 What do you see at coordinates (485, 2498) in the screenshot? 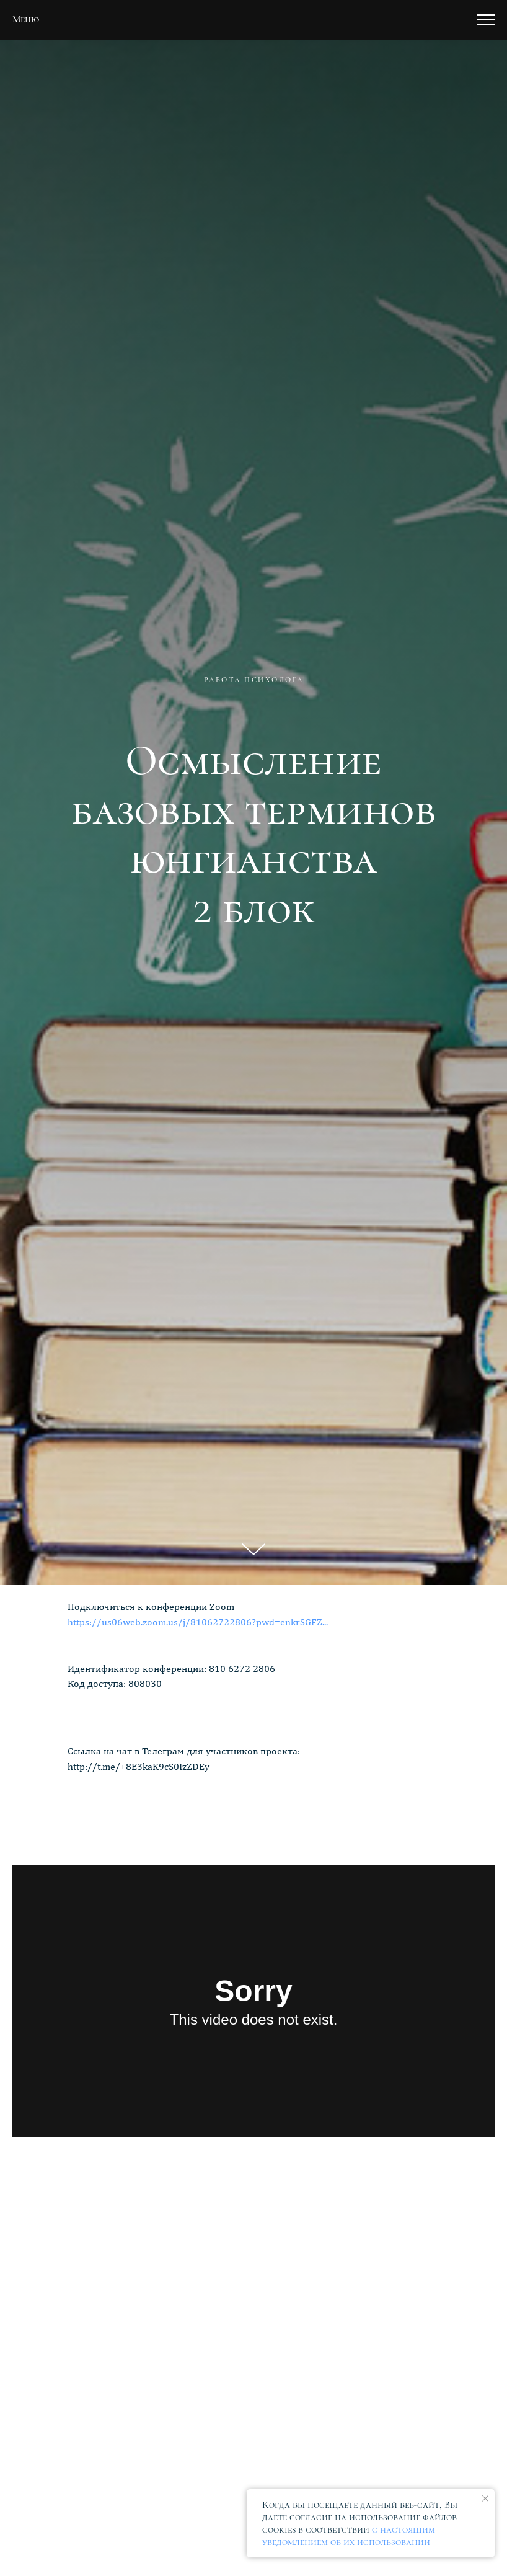
I see `[Закрыть уведомление]` at bounding box center [485, 2498].